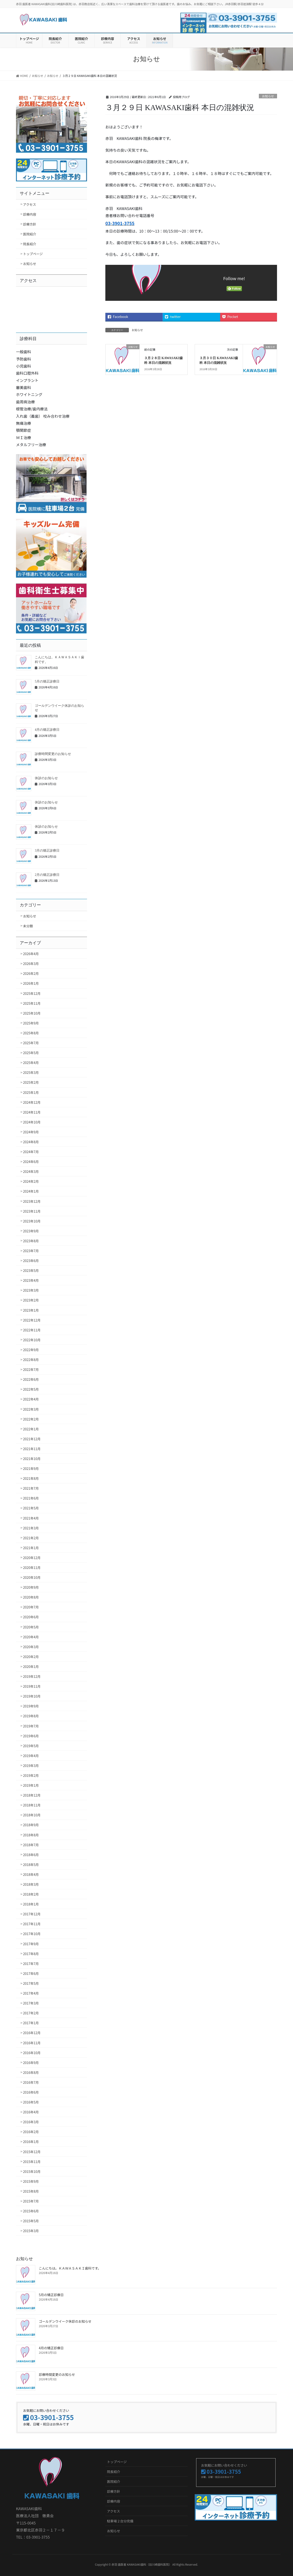 This screenshot has width=293, height=2576. What do you see at coordinates (47, 850) in the screenshot?
I see `3月の矯正診療日` at bounding box center [47, 850].